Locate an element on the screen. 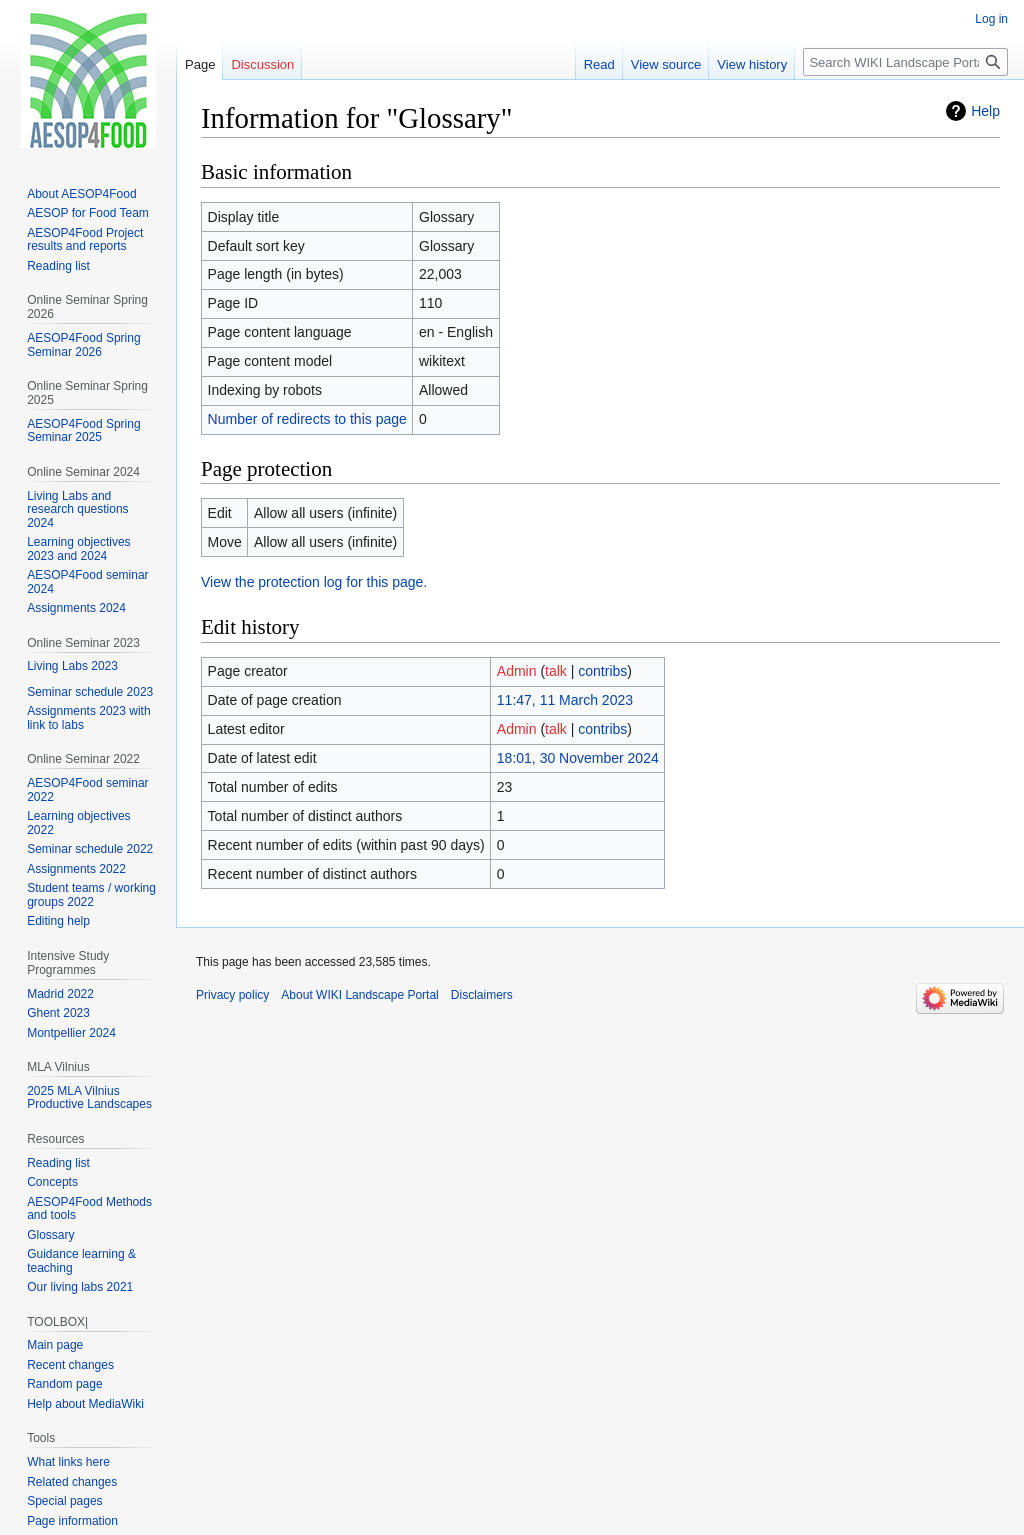 Image resolution: width=1024 pixels, height=1535 pixels. Read is located at coordinates (599, 64).